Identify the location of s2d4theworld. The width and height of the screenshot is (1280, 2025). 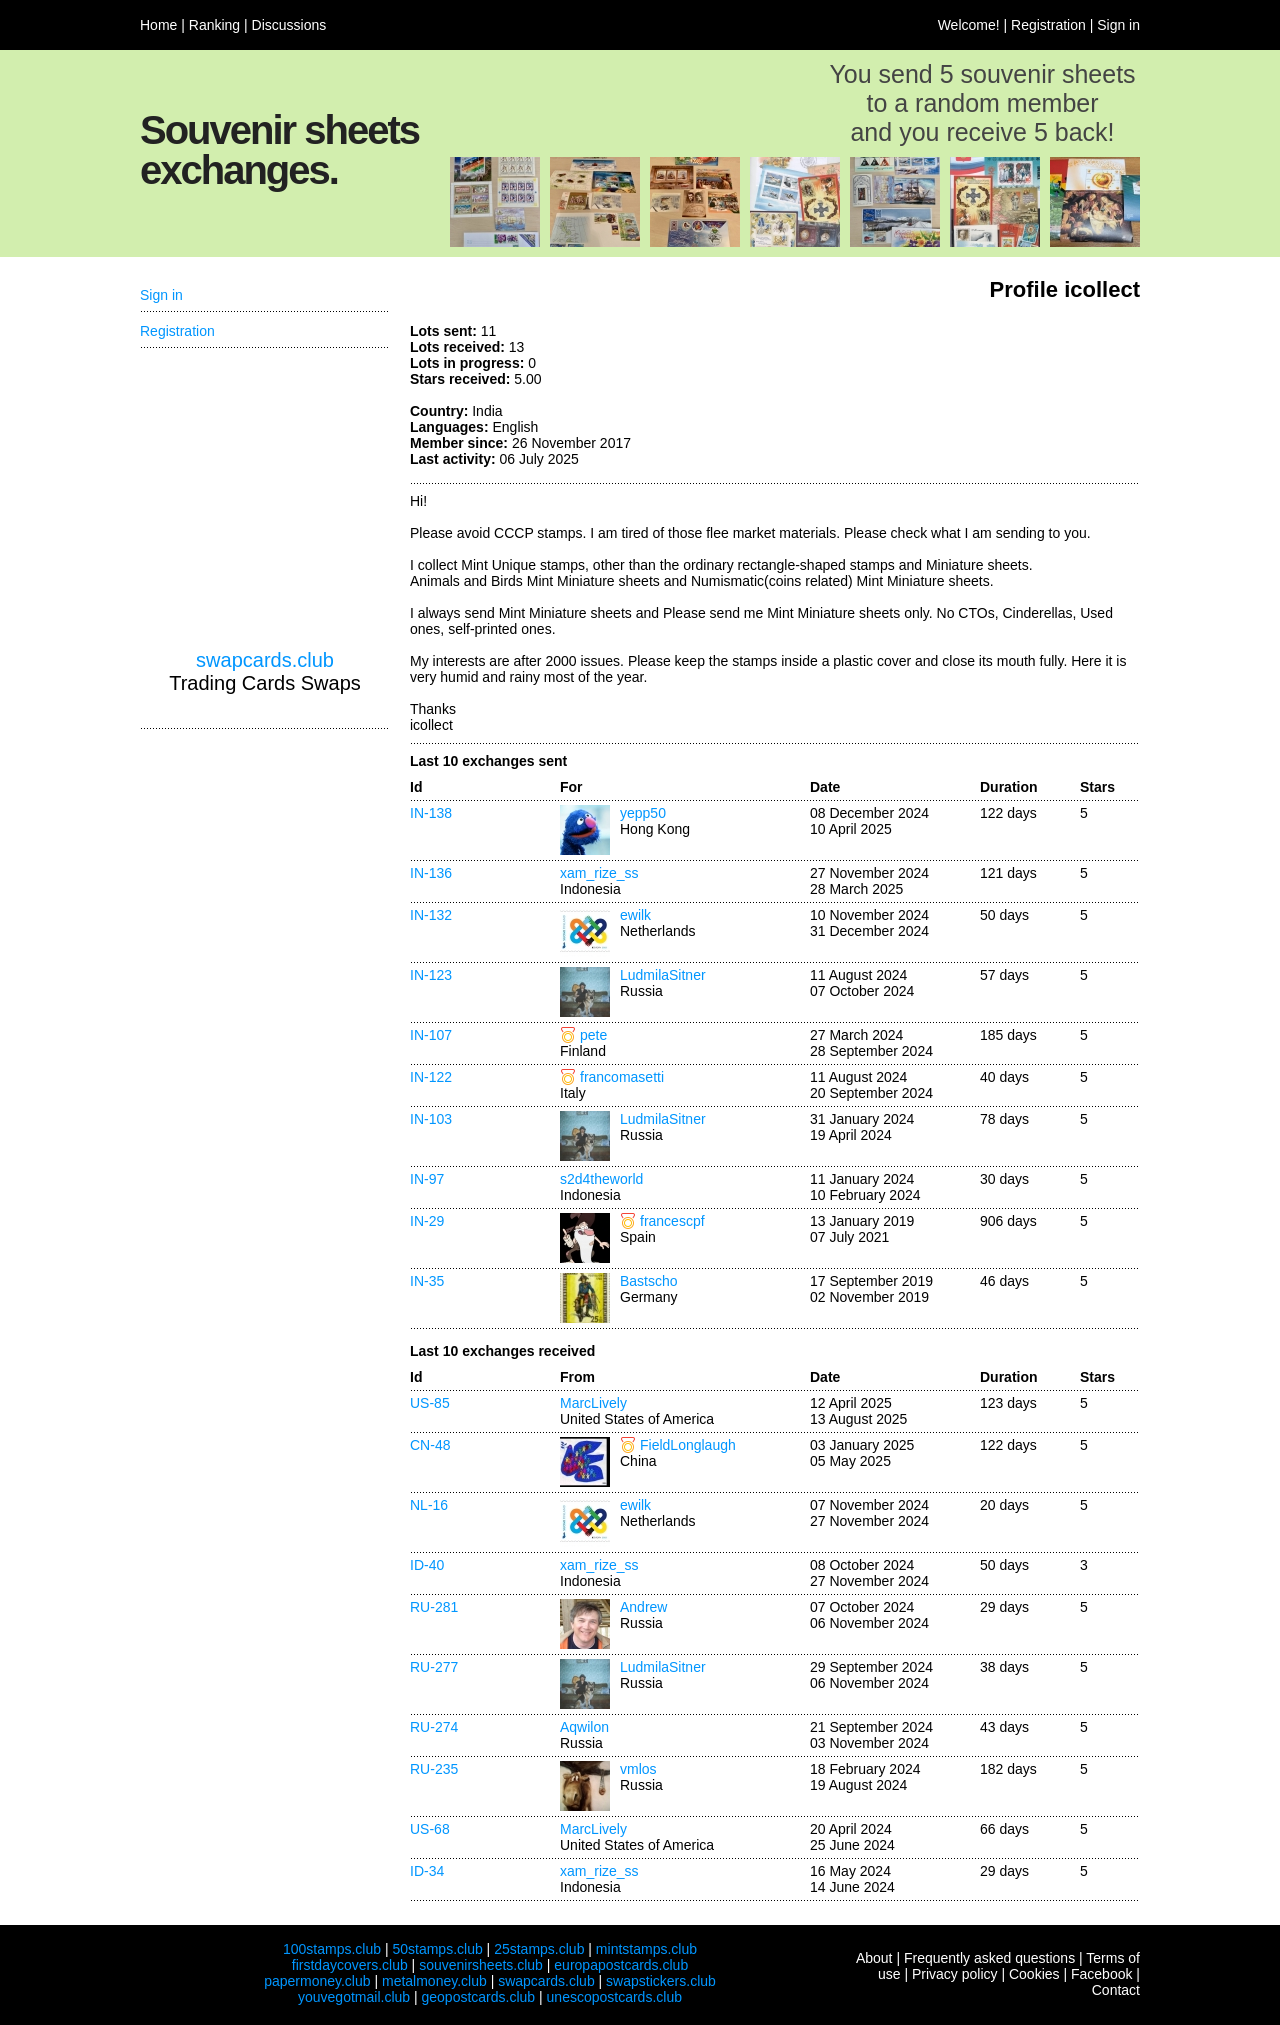
(601, 1179).